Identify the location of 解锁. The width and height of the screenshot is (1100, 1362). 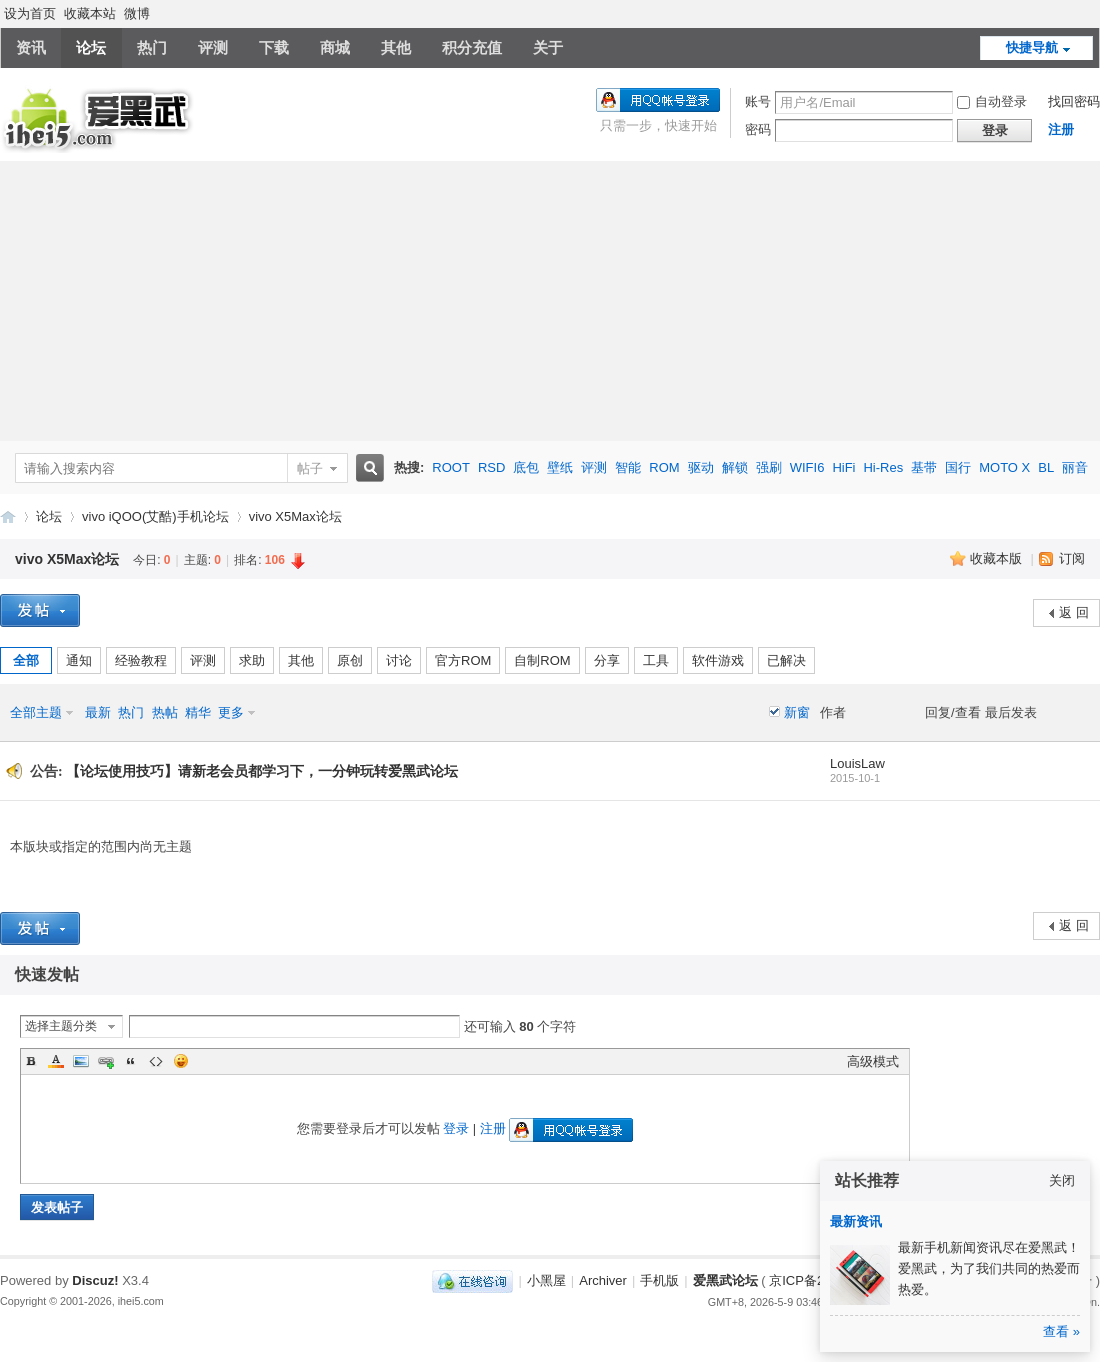
(735, 467).